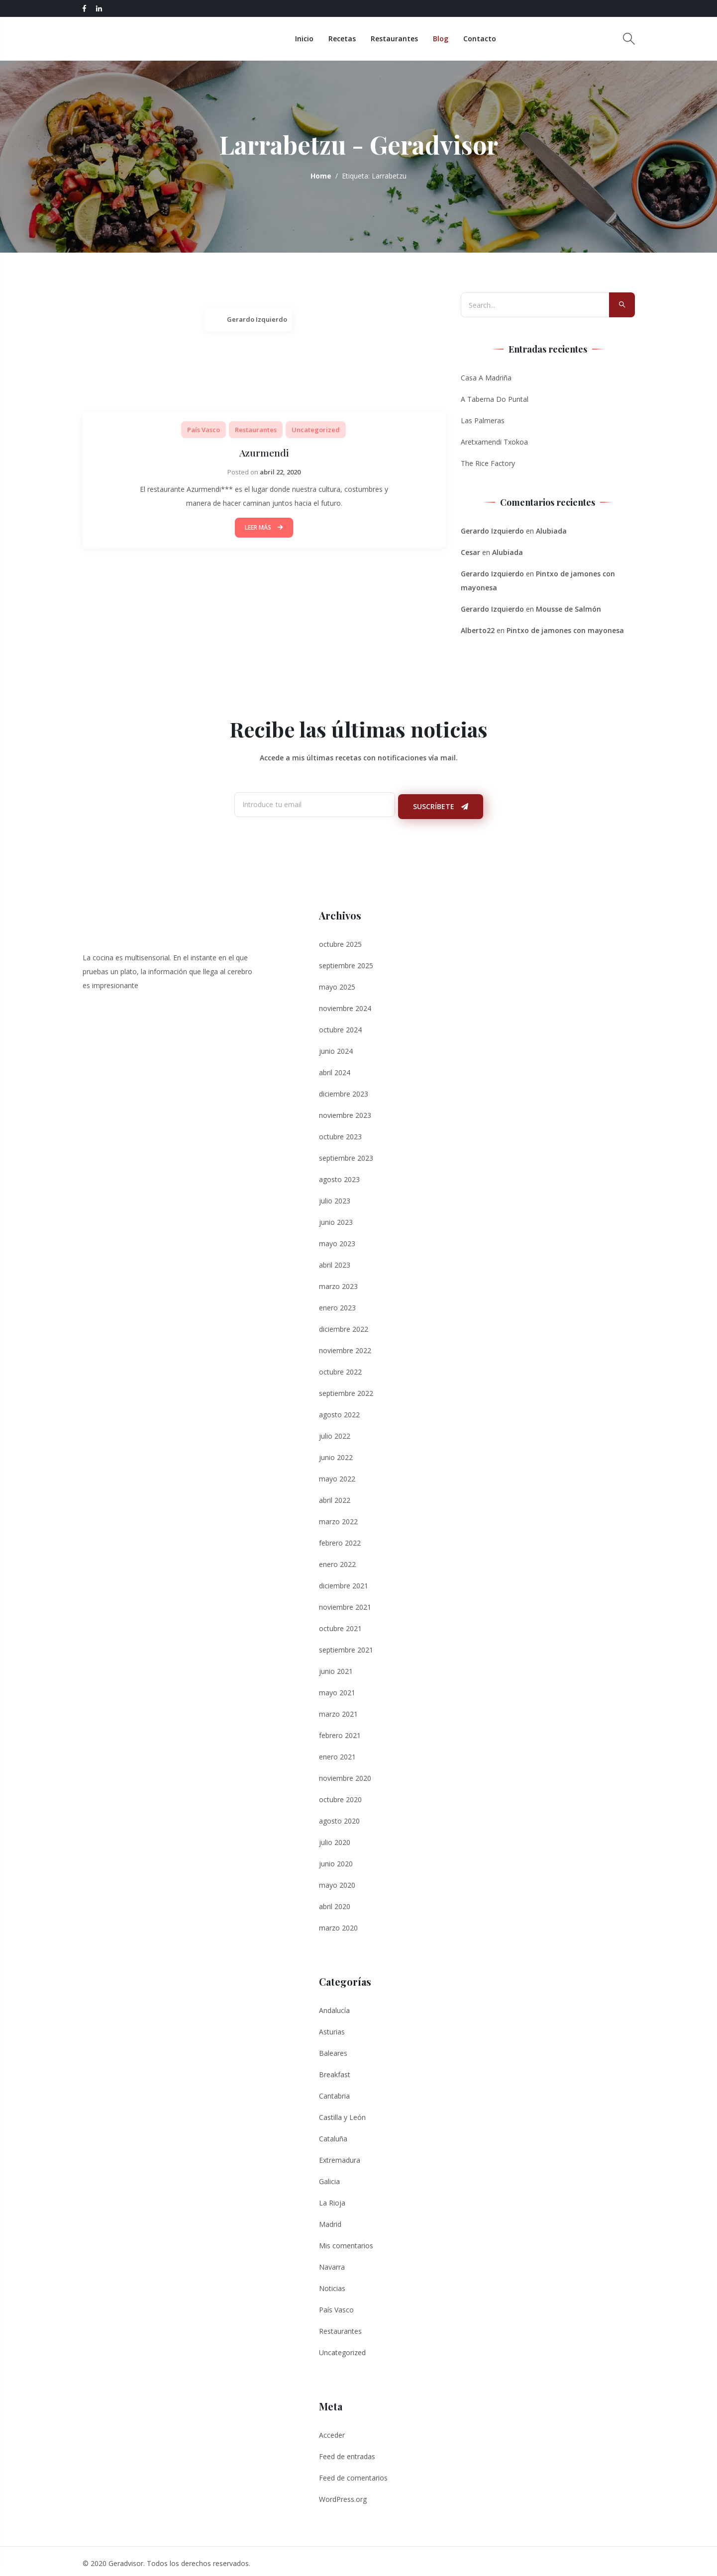  I want to click on junio 2021, so click(336, 1666).